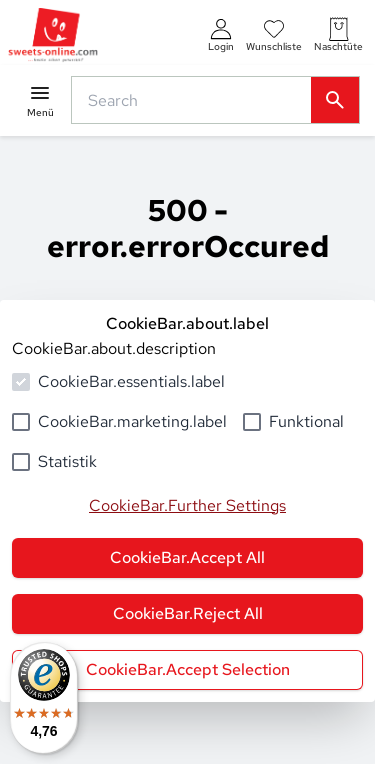 Image resolution: width=375 pixels, height=764 pixels. What do you see at coordinates (188, 613) in the screenshot?
I see `CookieBar.Reject All` at bounding box center [188, 613].